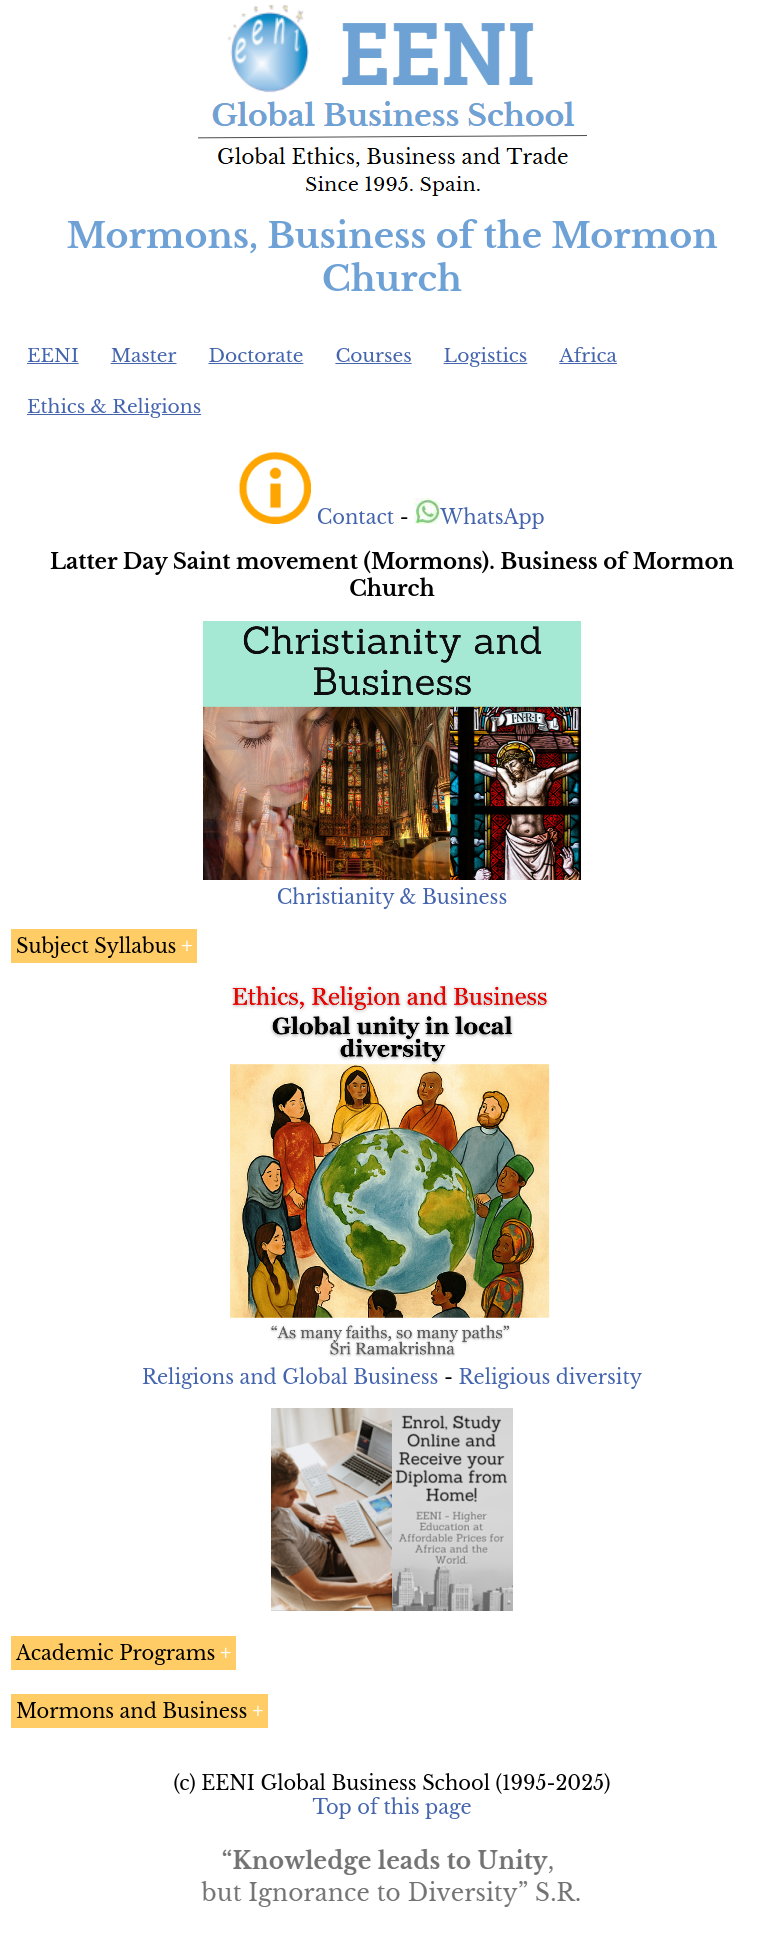 The height and width of the screenshot is (1941, 784). Describe the element at coordinates (290, 1377) in the screenshot. I see `Religions and Global Business` at that location.